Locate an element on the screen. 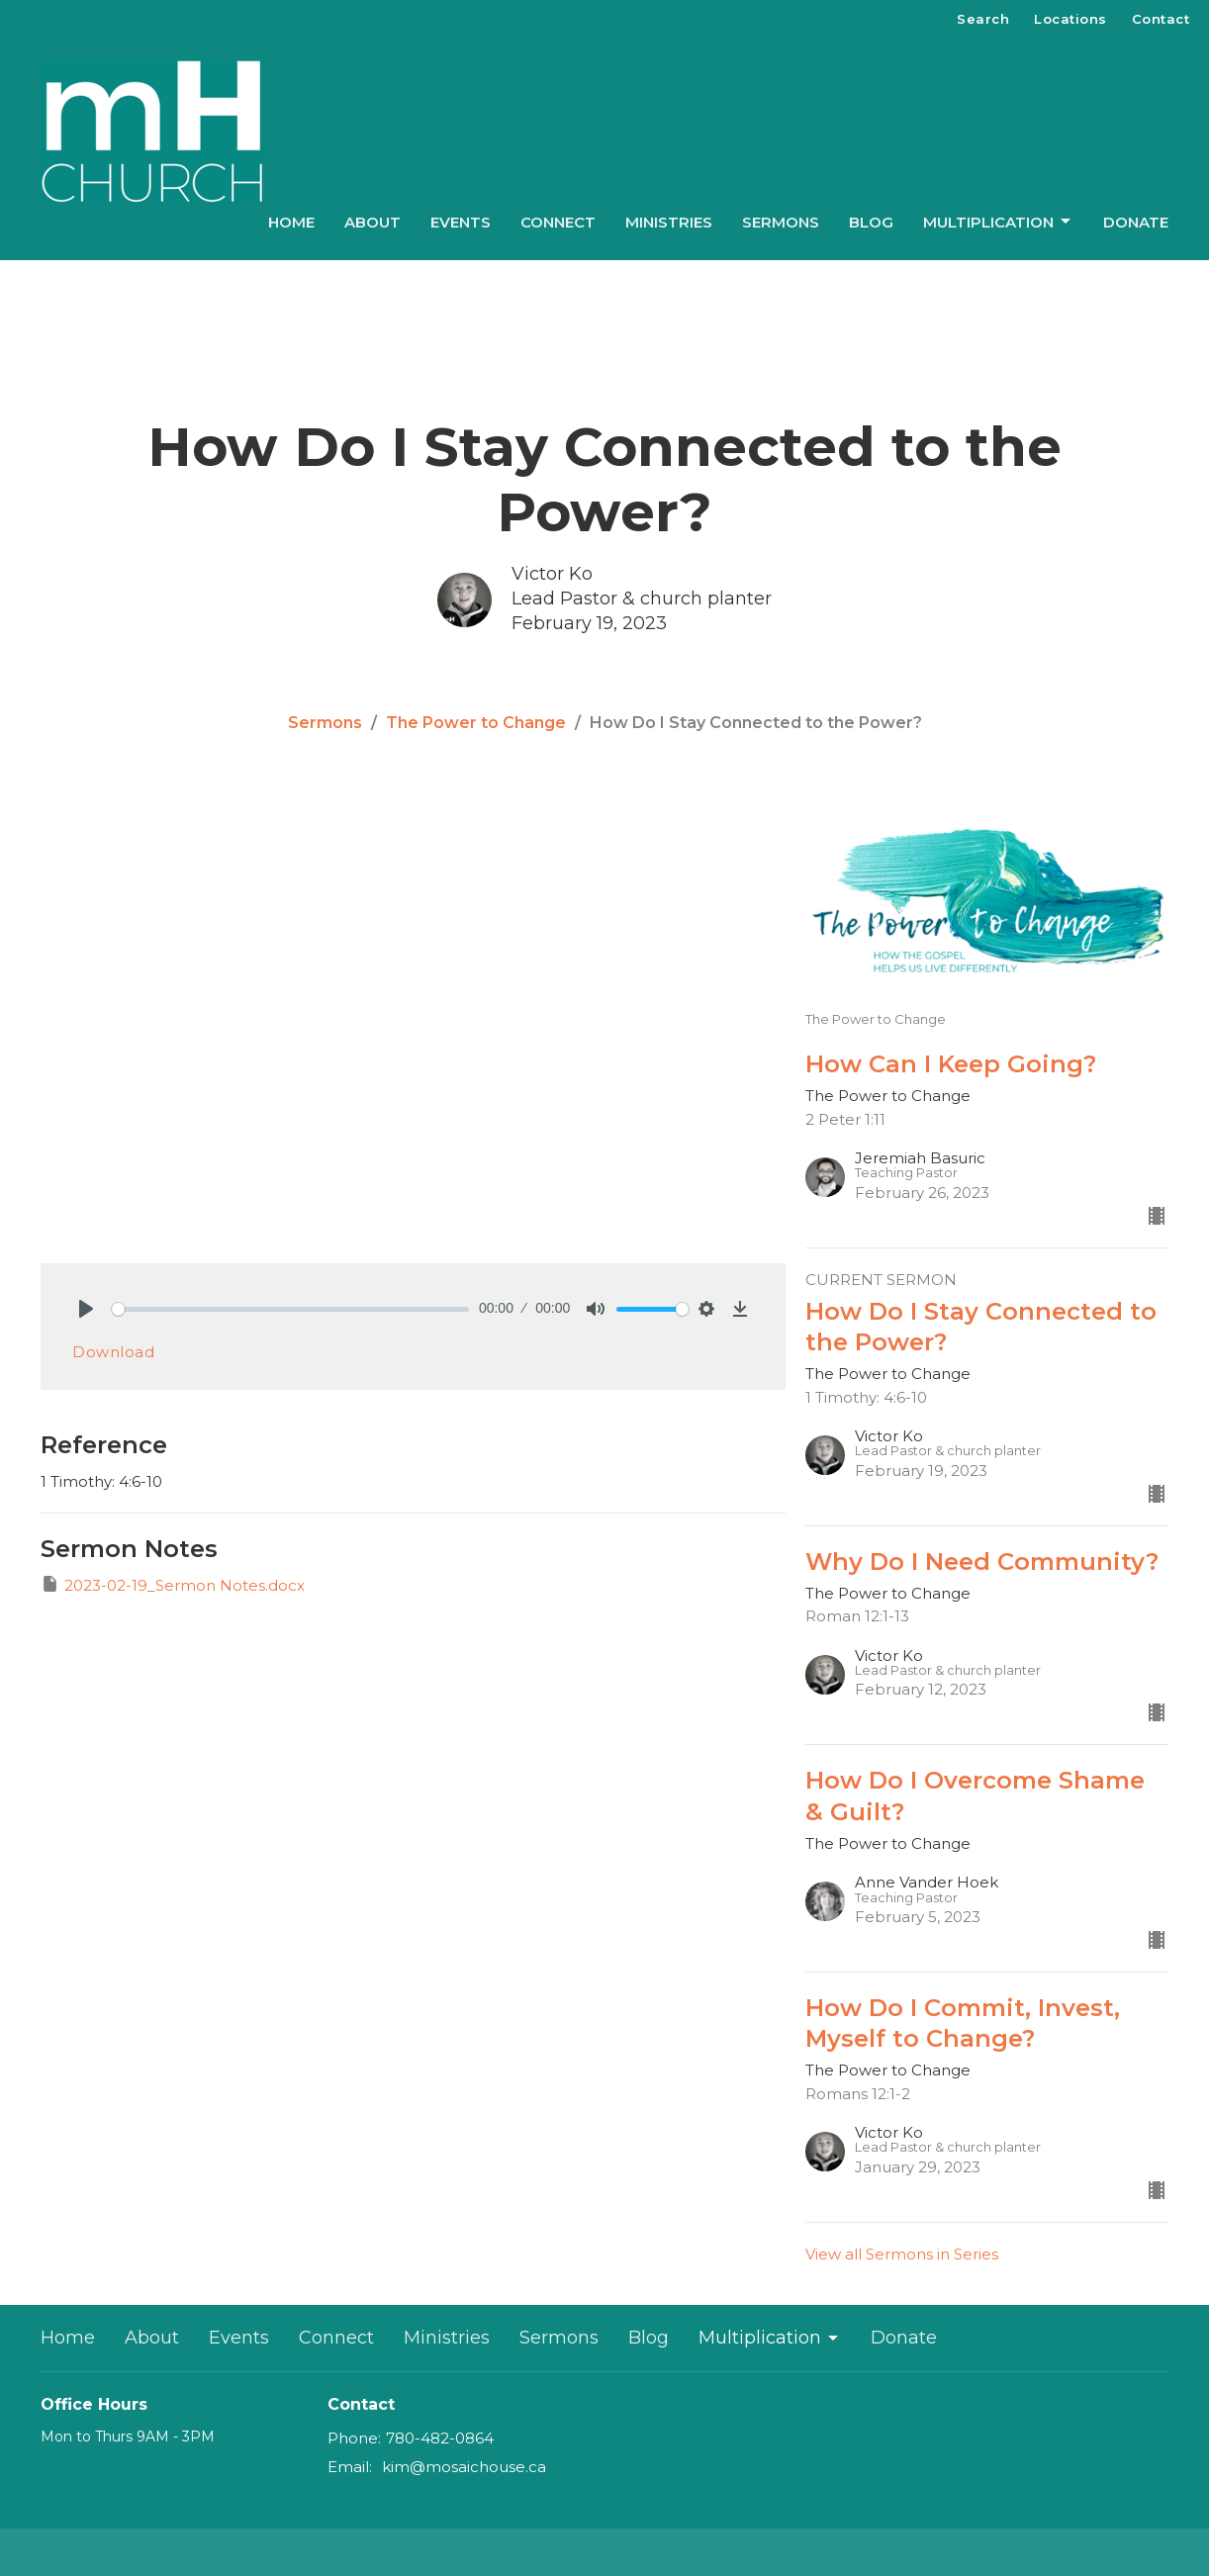 The height and width of the screenshot is (2576, 1209). Blog is located at coordinates (871, 222).